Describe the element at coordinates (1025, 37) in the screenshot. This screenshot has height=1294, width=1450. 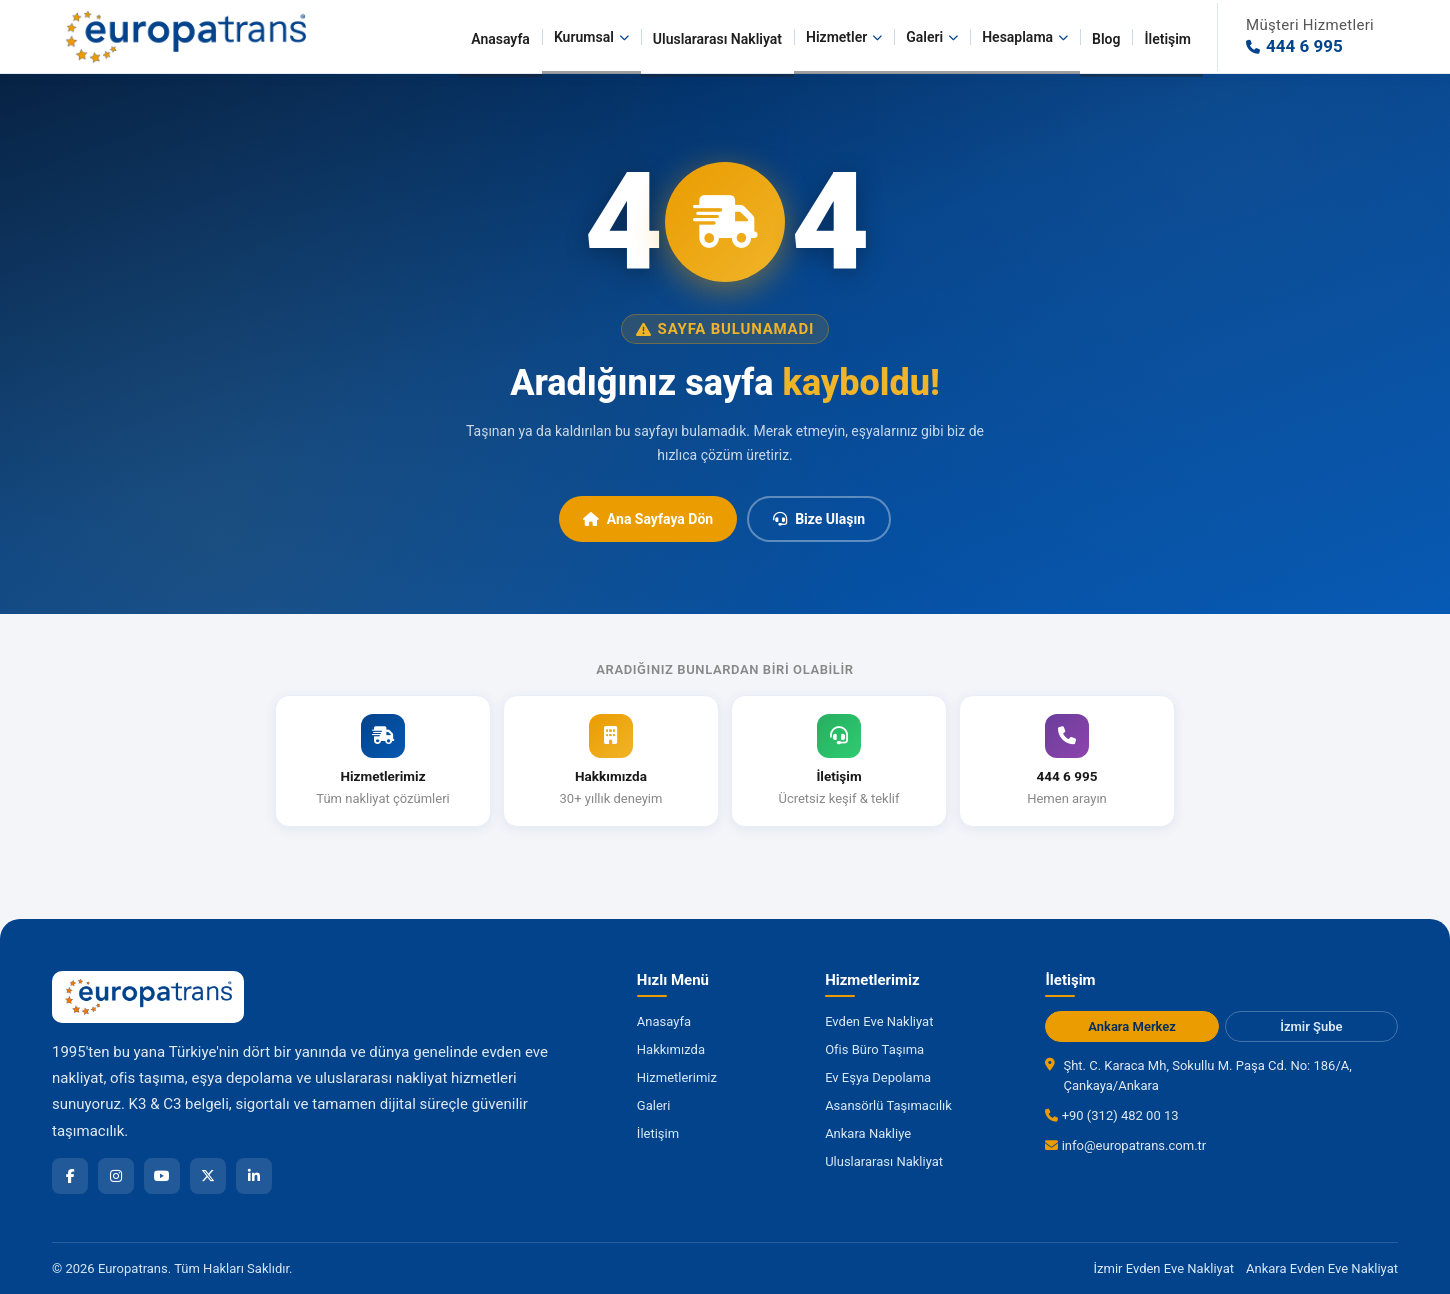
I see `Hesaplama` at that location.